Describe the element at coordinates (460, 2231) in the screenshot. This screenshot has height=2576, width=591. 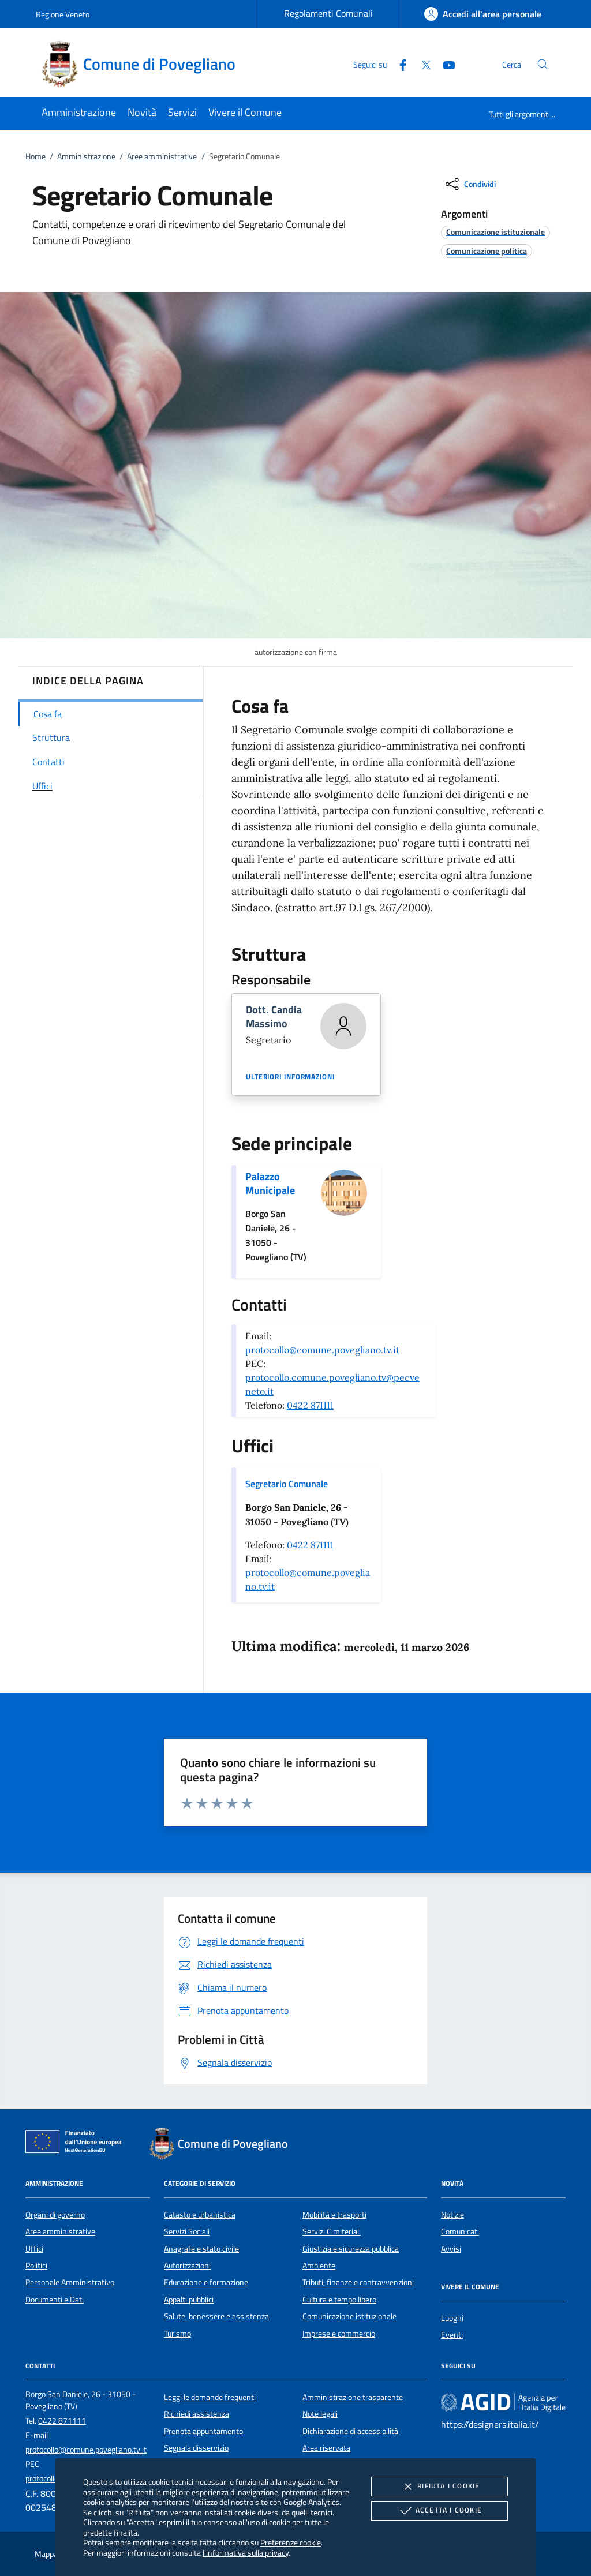
I see `Comunicati` at that location.